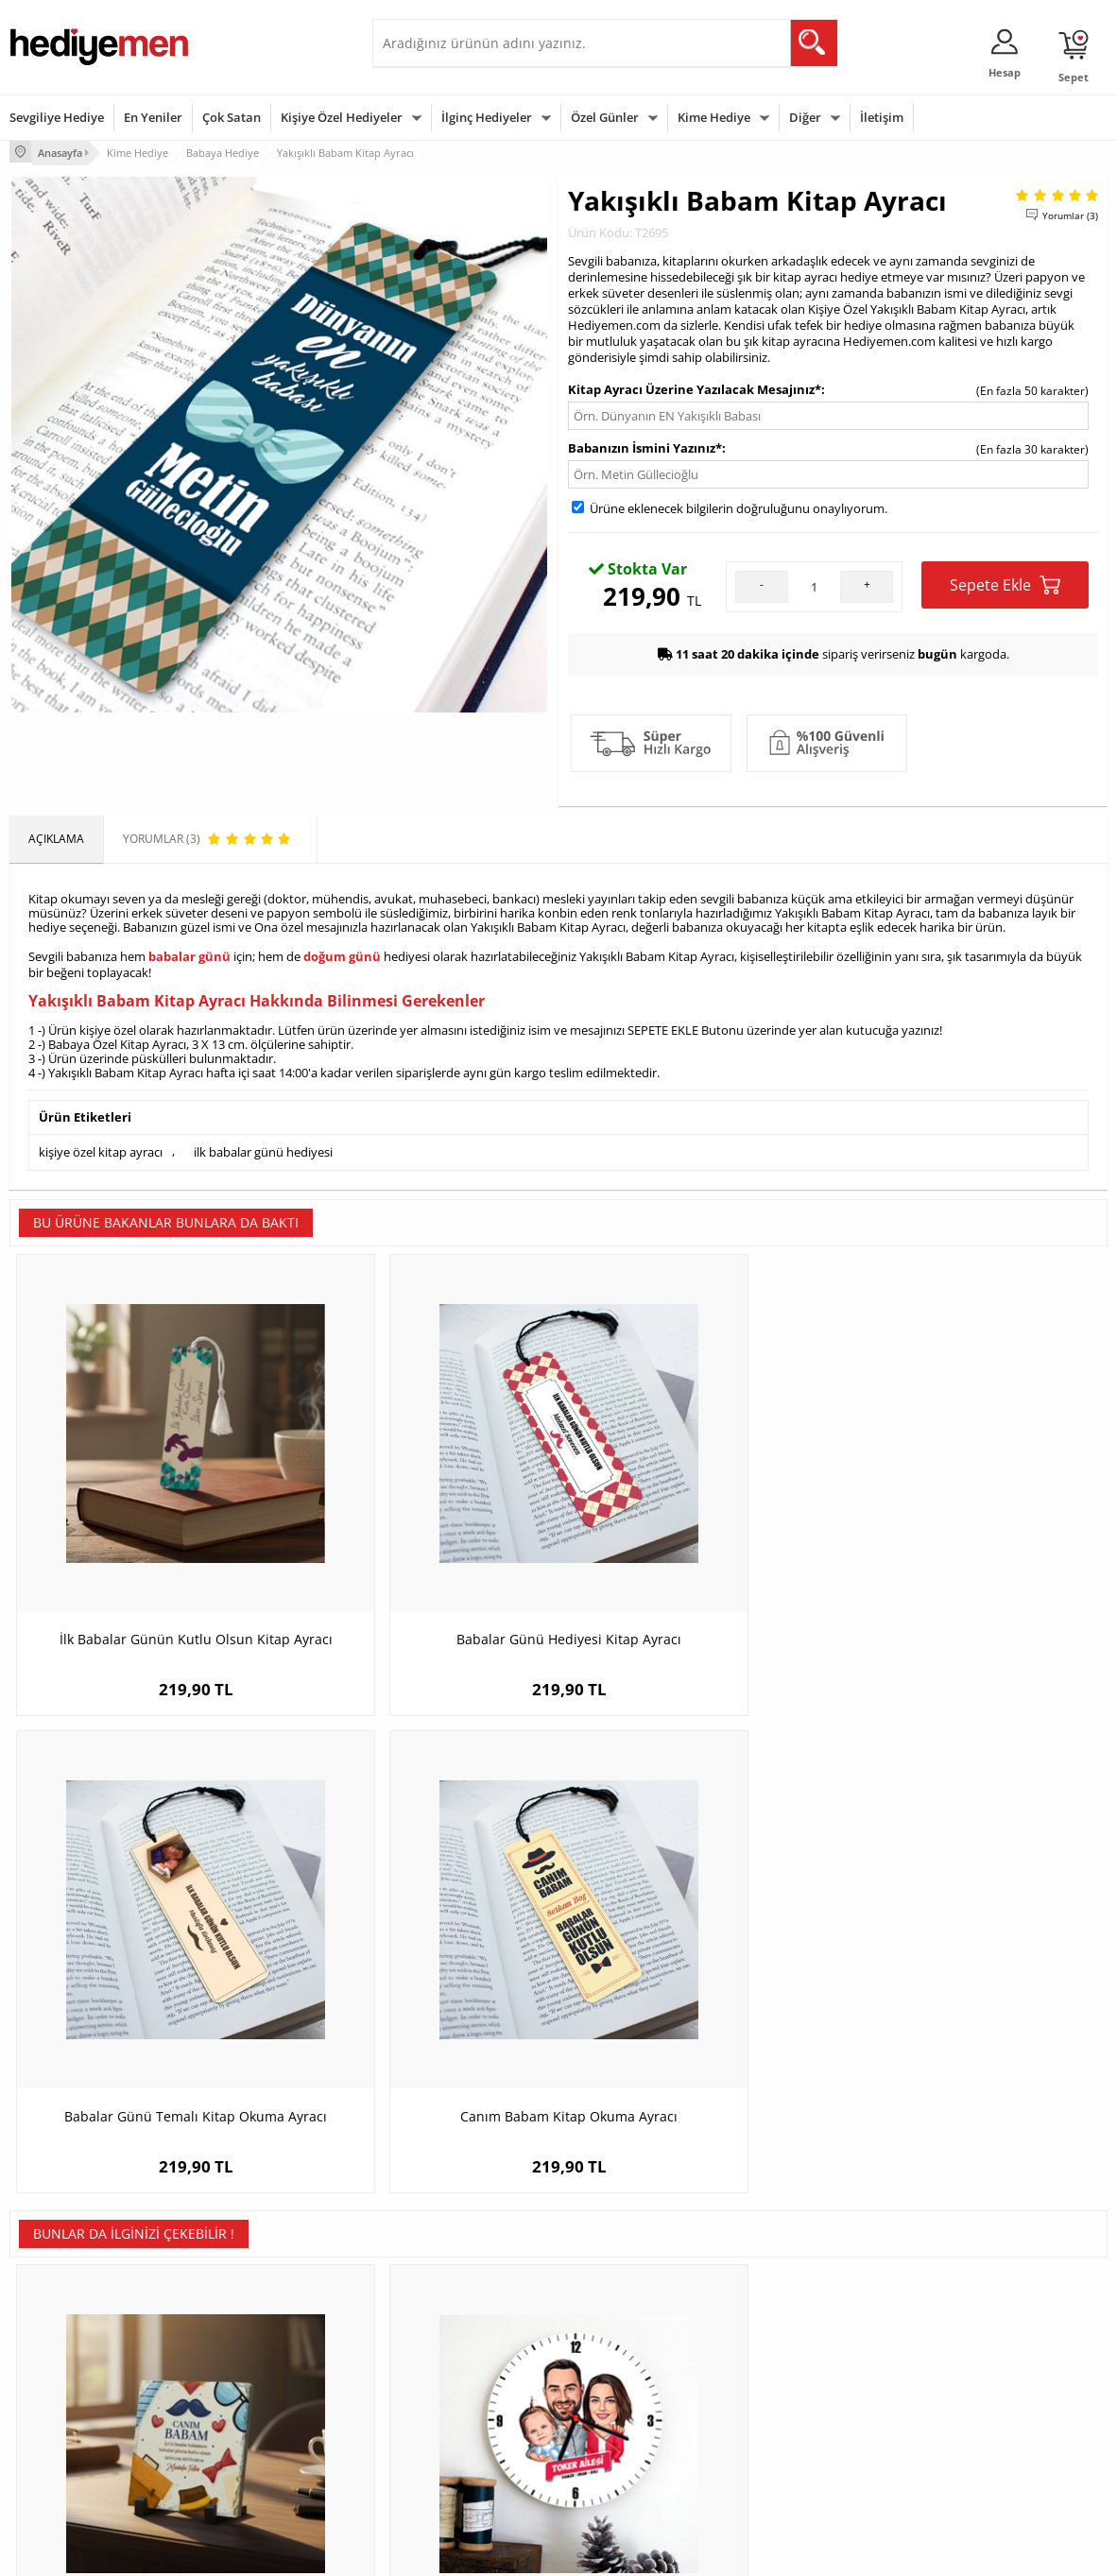 The image size is (1117, 2576). What do you see at coordinates (441, 2415) in the screenshot?
I see `Erkek Sevgiliye Hediye` at bounding box center [441, 2415].